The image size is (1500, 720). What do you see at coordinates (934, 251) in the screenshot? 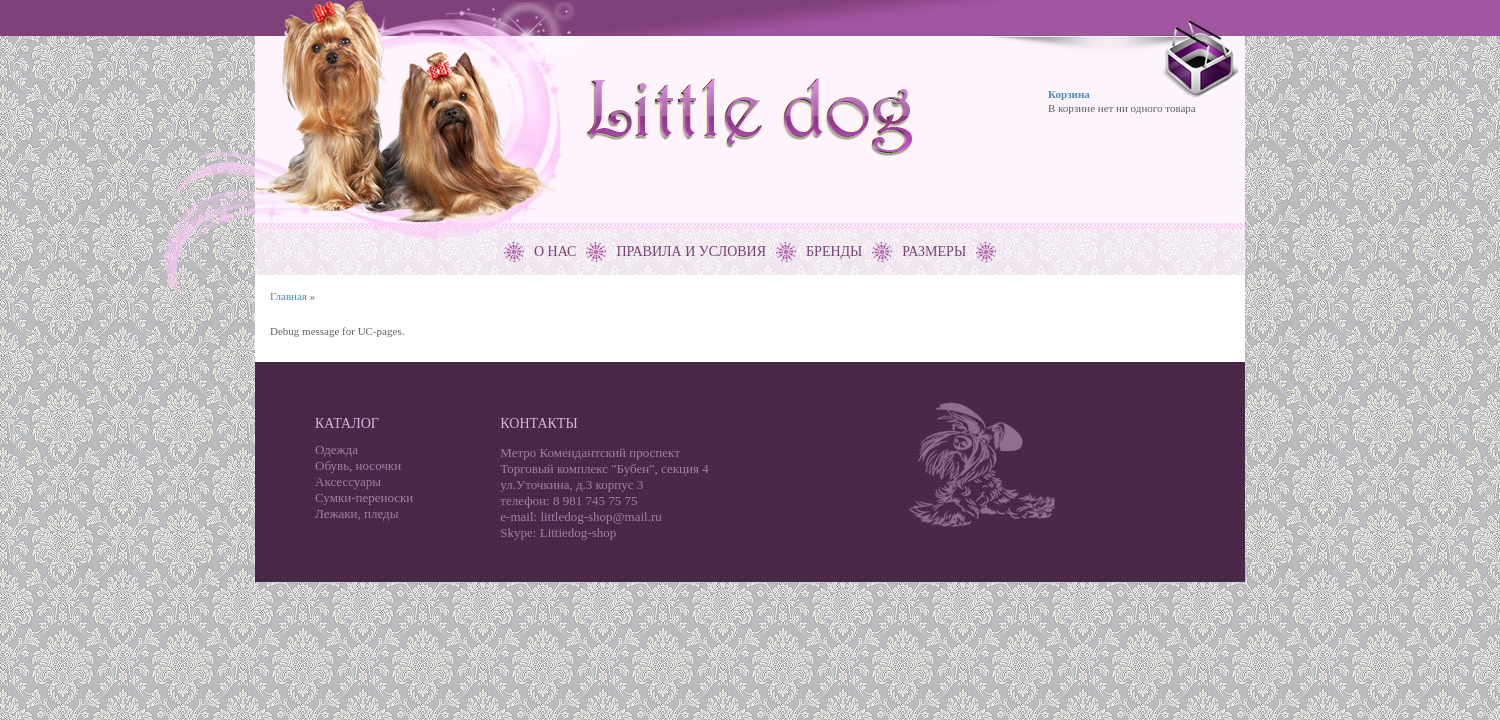
I see `Размеры` at bounding box center [934, 251].